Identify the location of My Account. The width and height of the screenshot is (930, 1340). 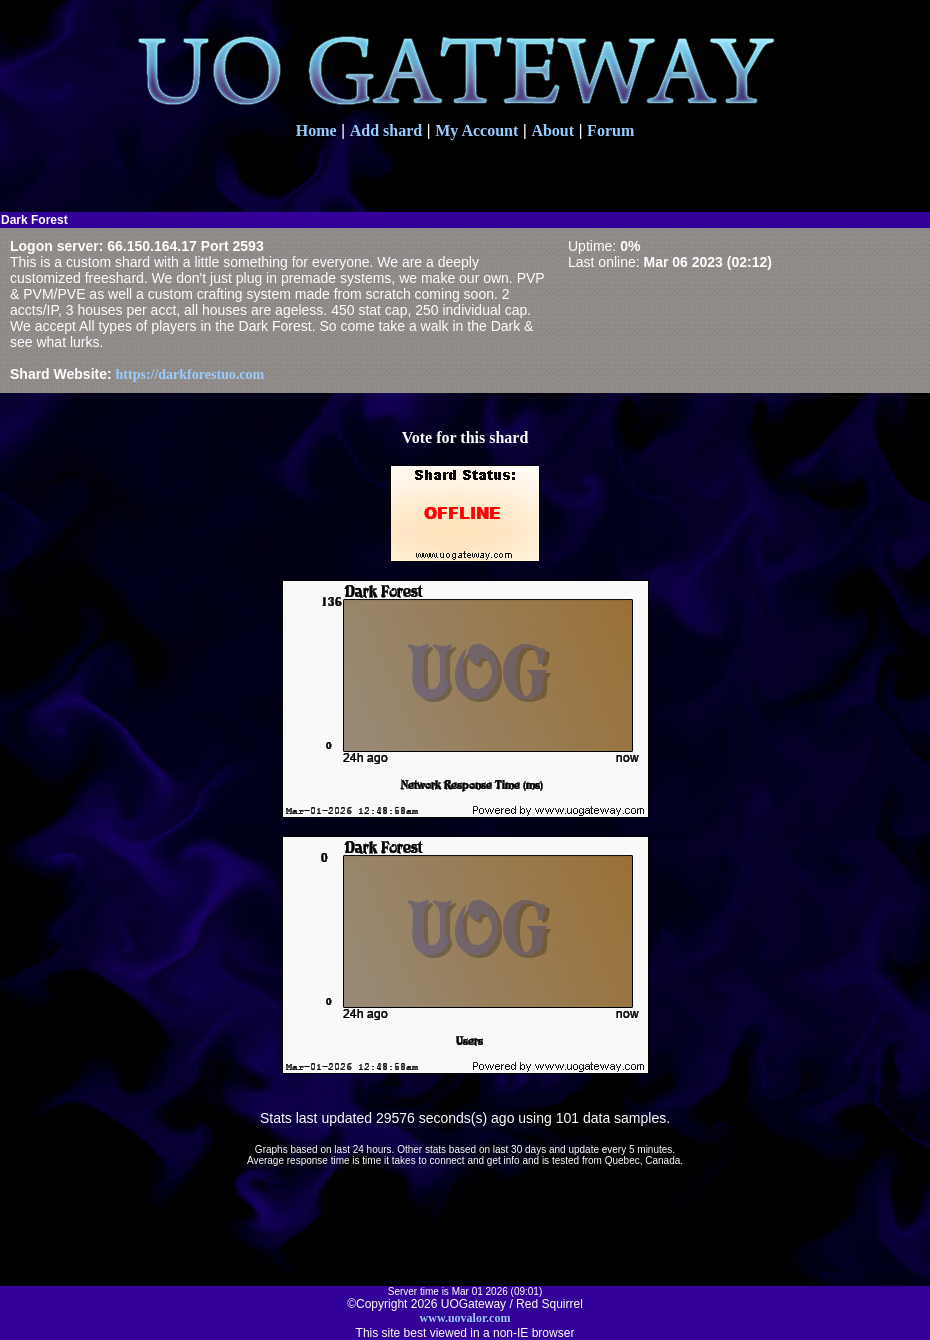
(476, 130).